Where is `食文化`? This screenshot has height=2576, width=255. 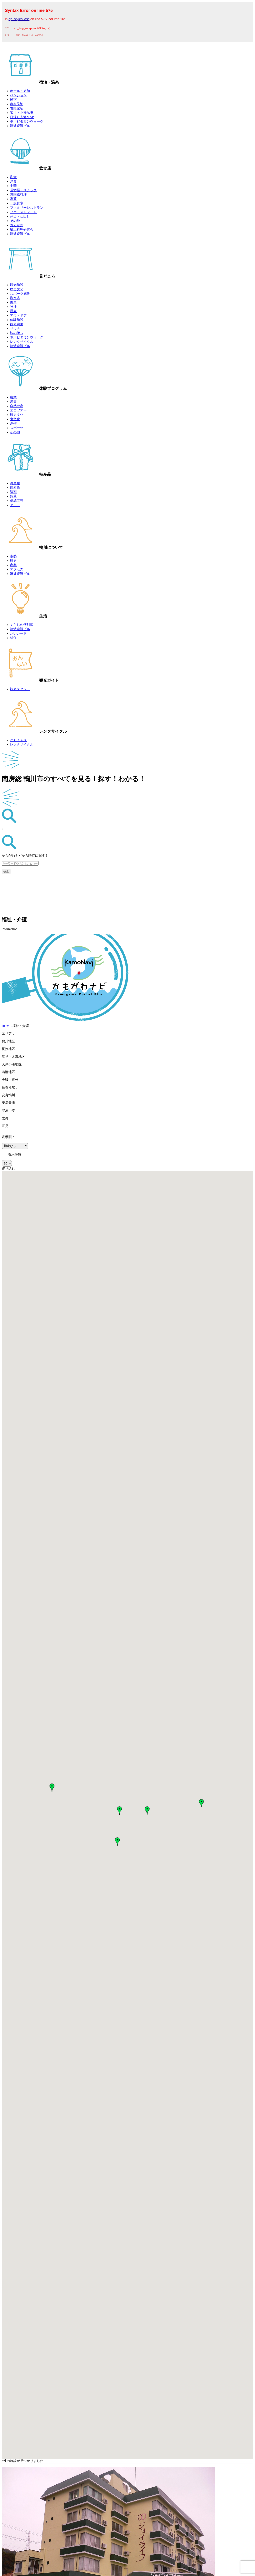 食文化 is located at coordinates (15, 420).